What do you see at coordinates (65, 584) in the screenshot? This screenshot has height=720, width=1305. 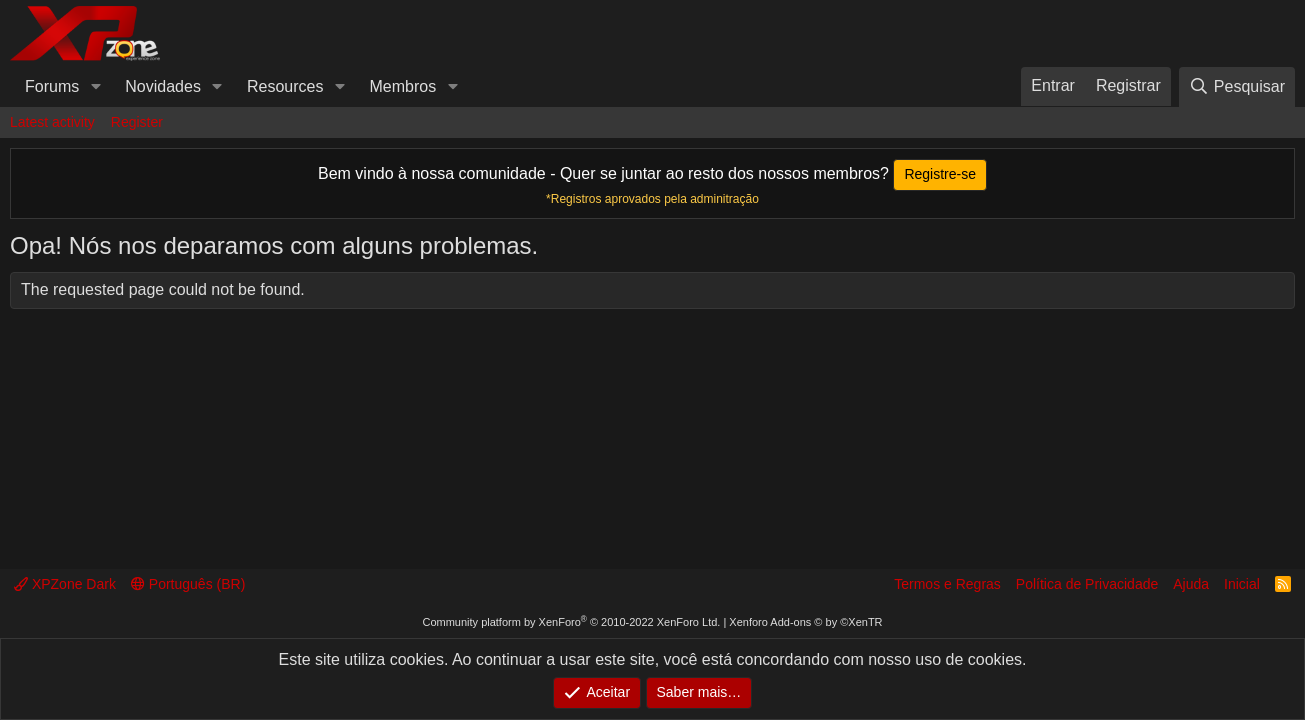 I see `XPZone Dark` at bounding box center [65, 584].